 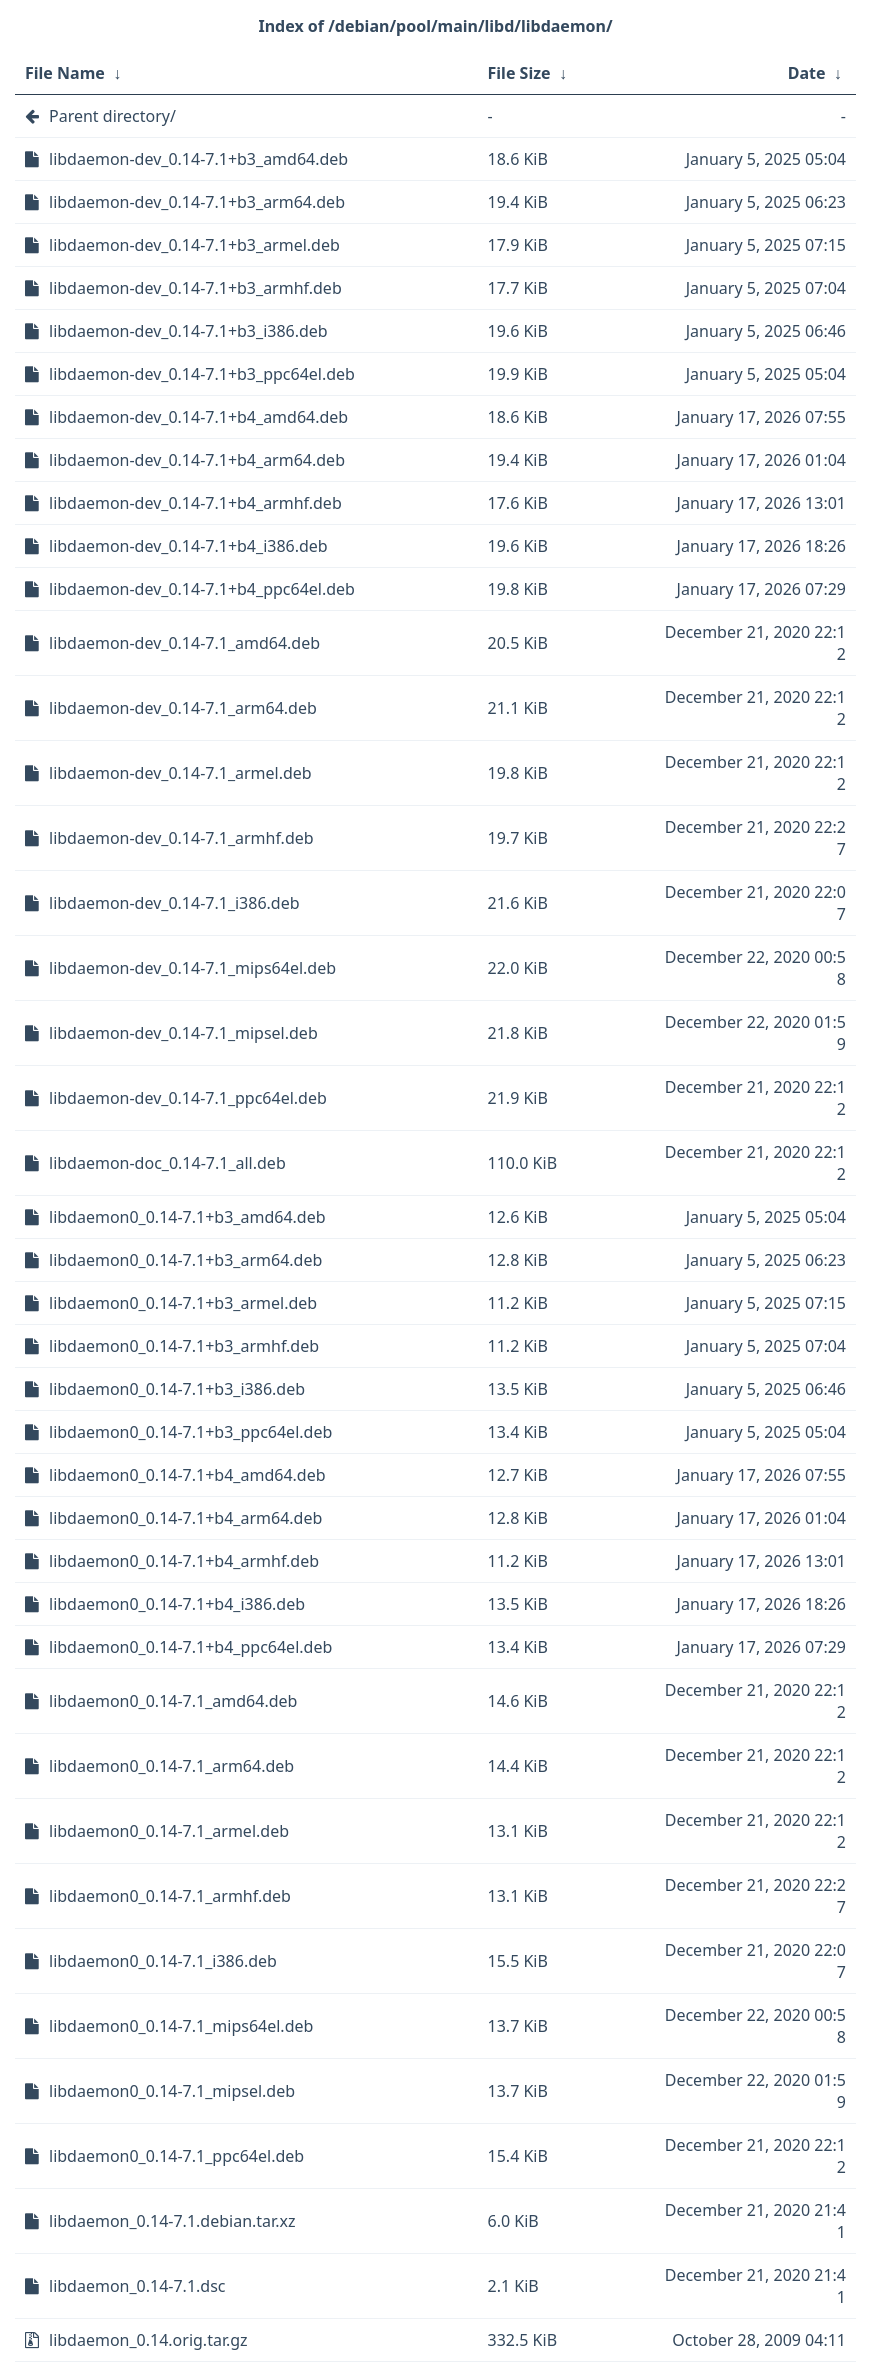 I want to click on libdaemon0_0.14-7.1+b3_armhf.deb, so click(x=184, y=1346).